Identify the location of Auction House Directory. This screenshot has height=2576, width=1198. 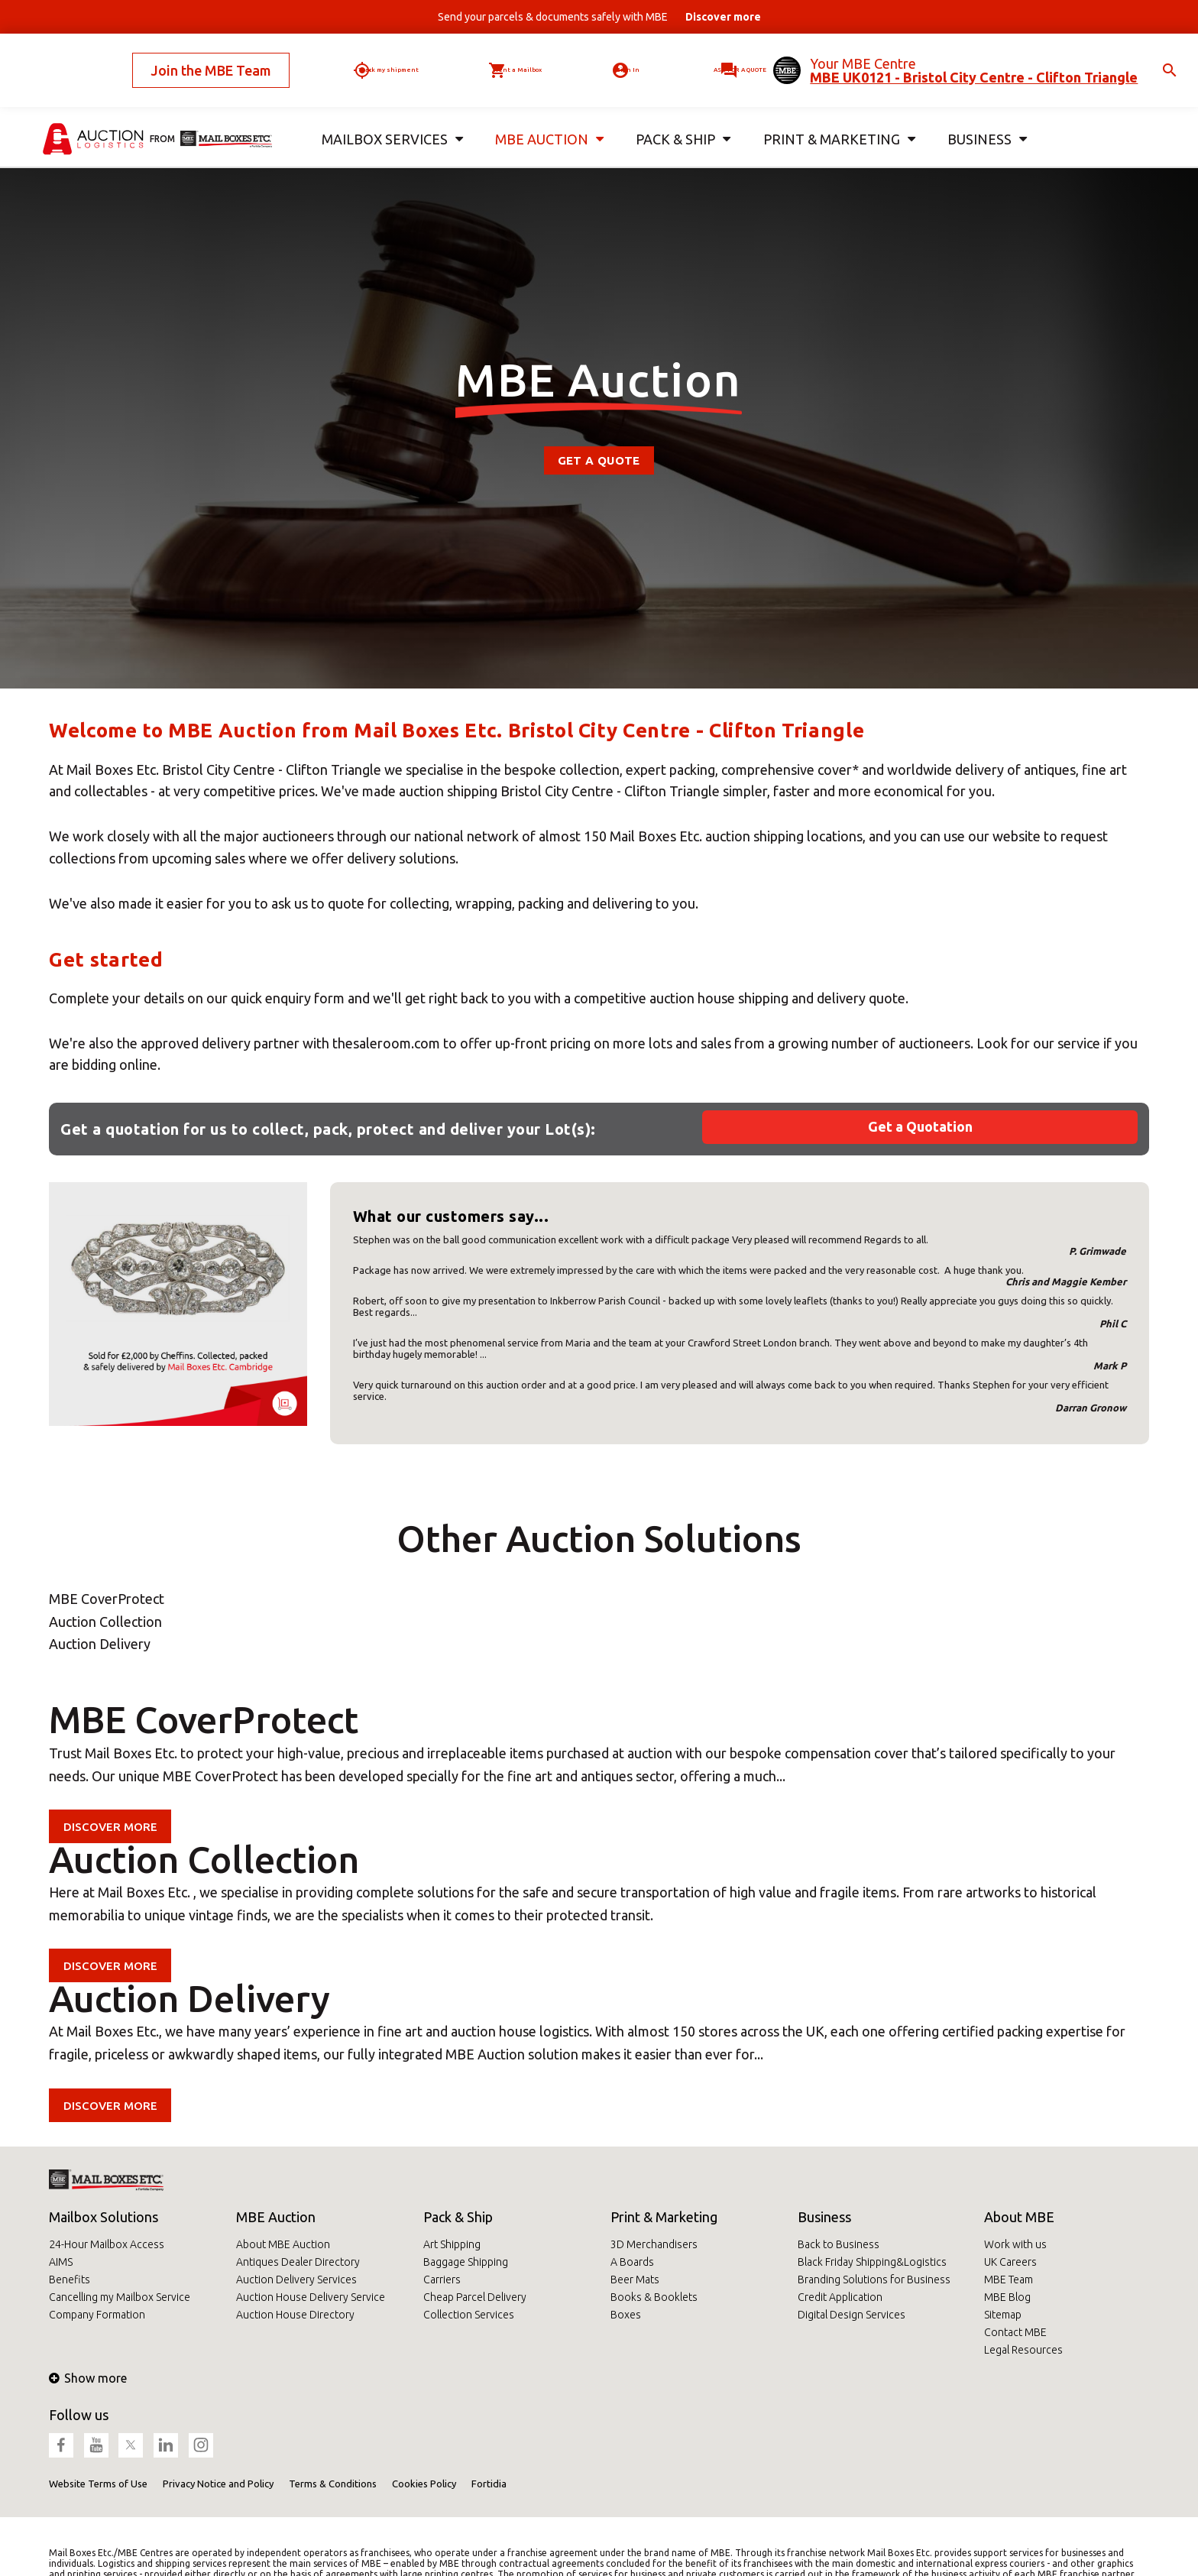
(295, 2315).